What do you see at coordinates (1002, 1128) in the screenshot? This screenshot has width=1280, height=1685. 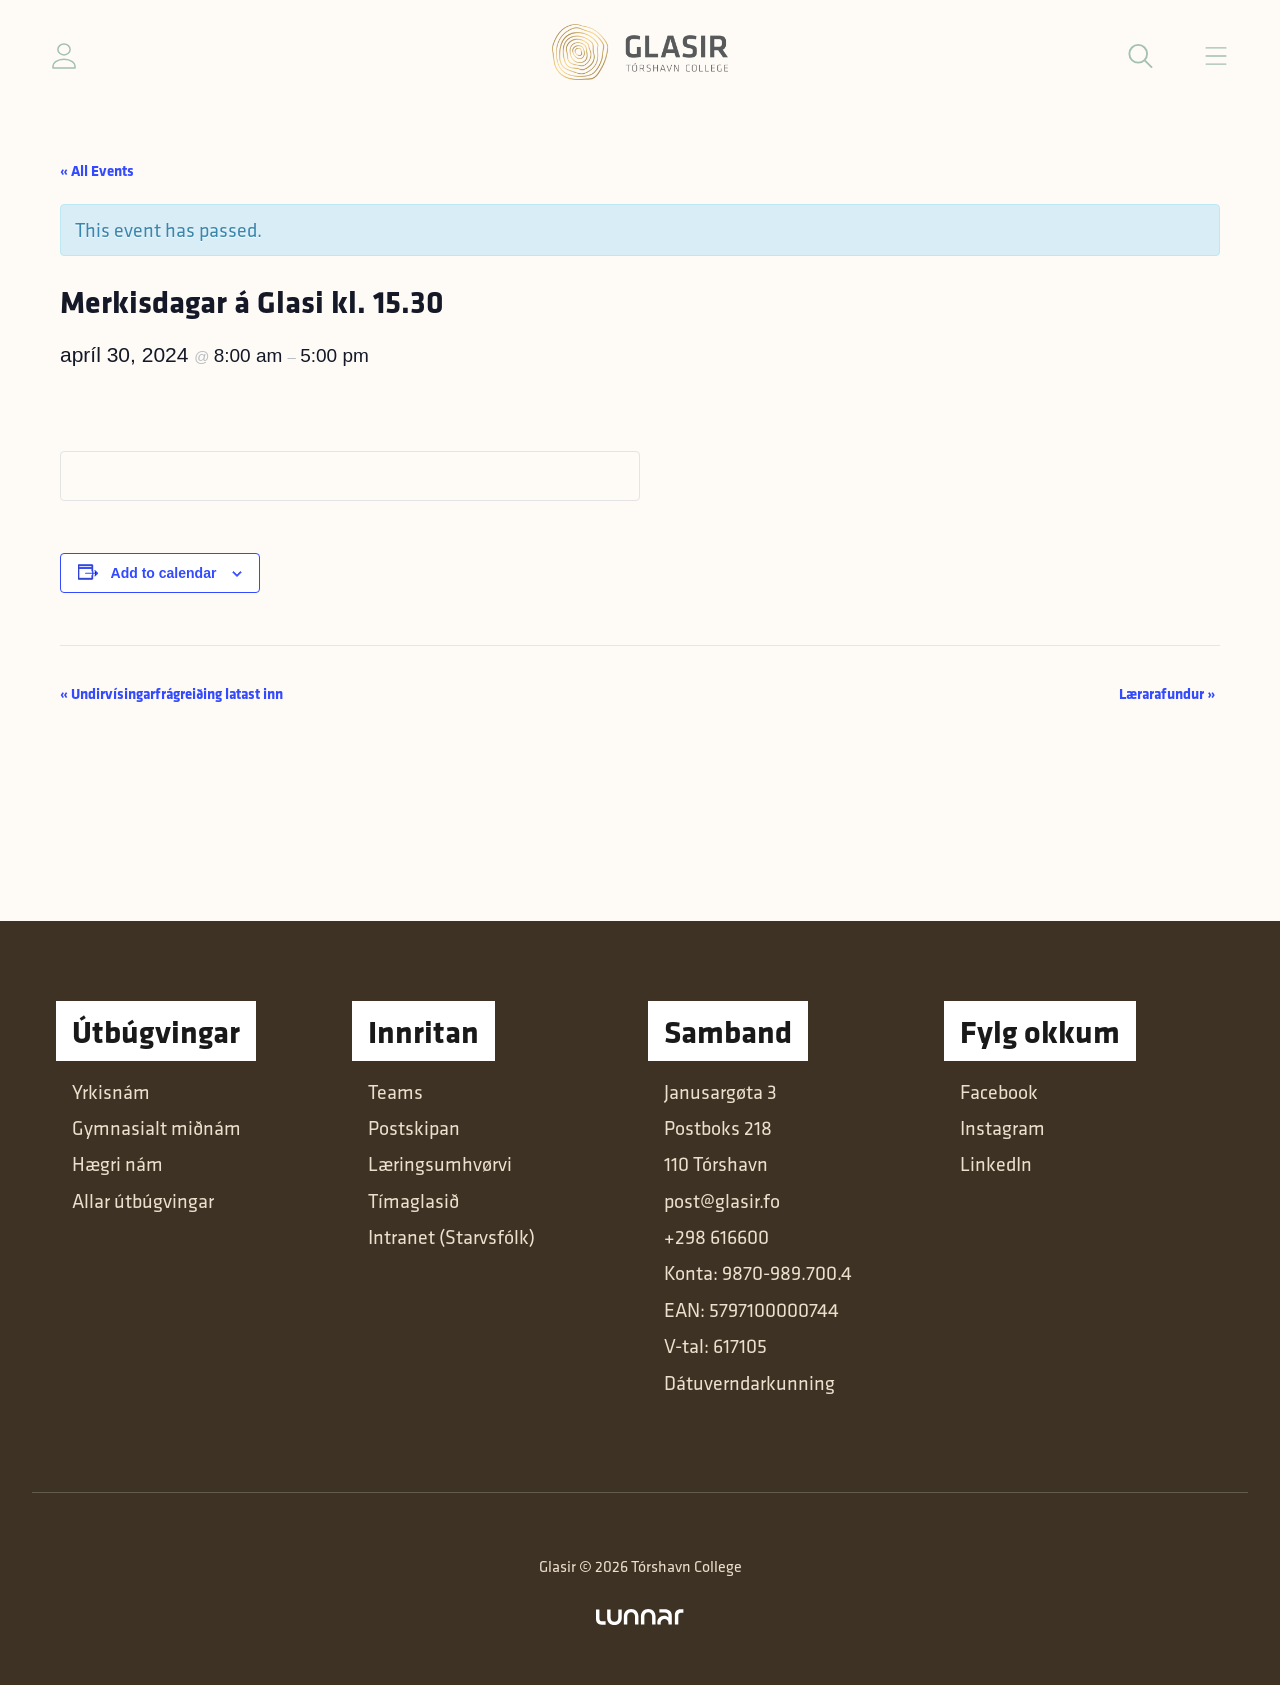 I see `Instagram` at bounding box center [1002, 1128].